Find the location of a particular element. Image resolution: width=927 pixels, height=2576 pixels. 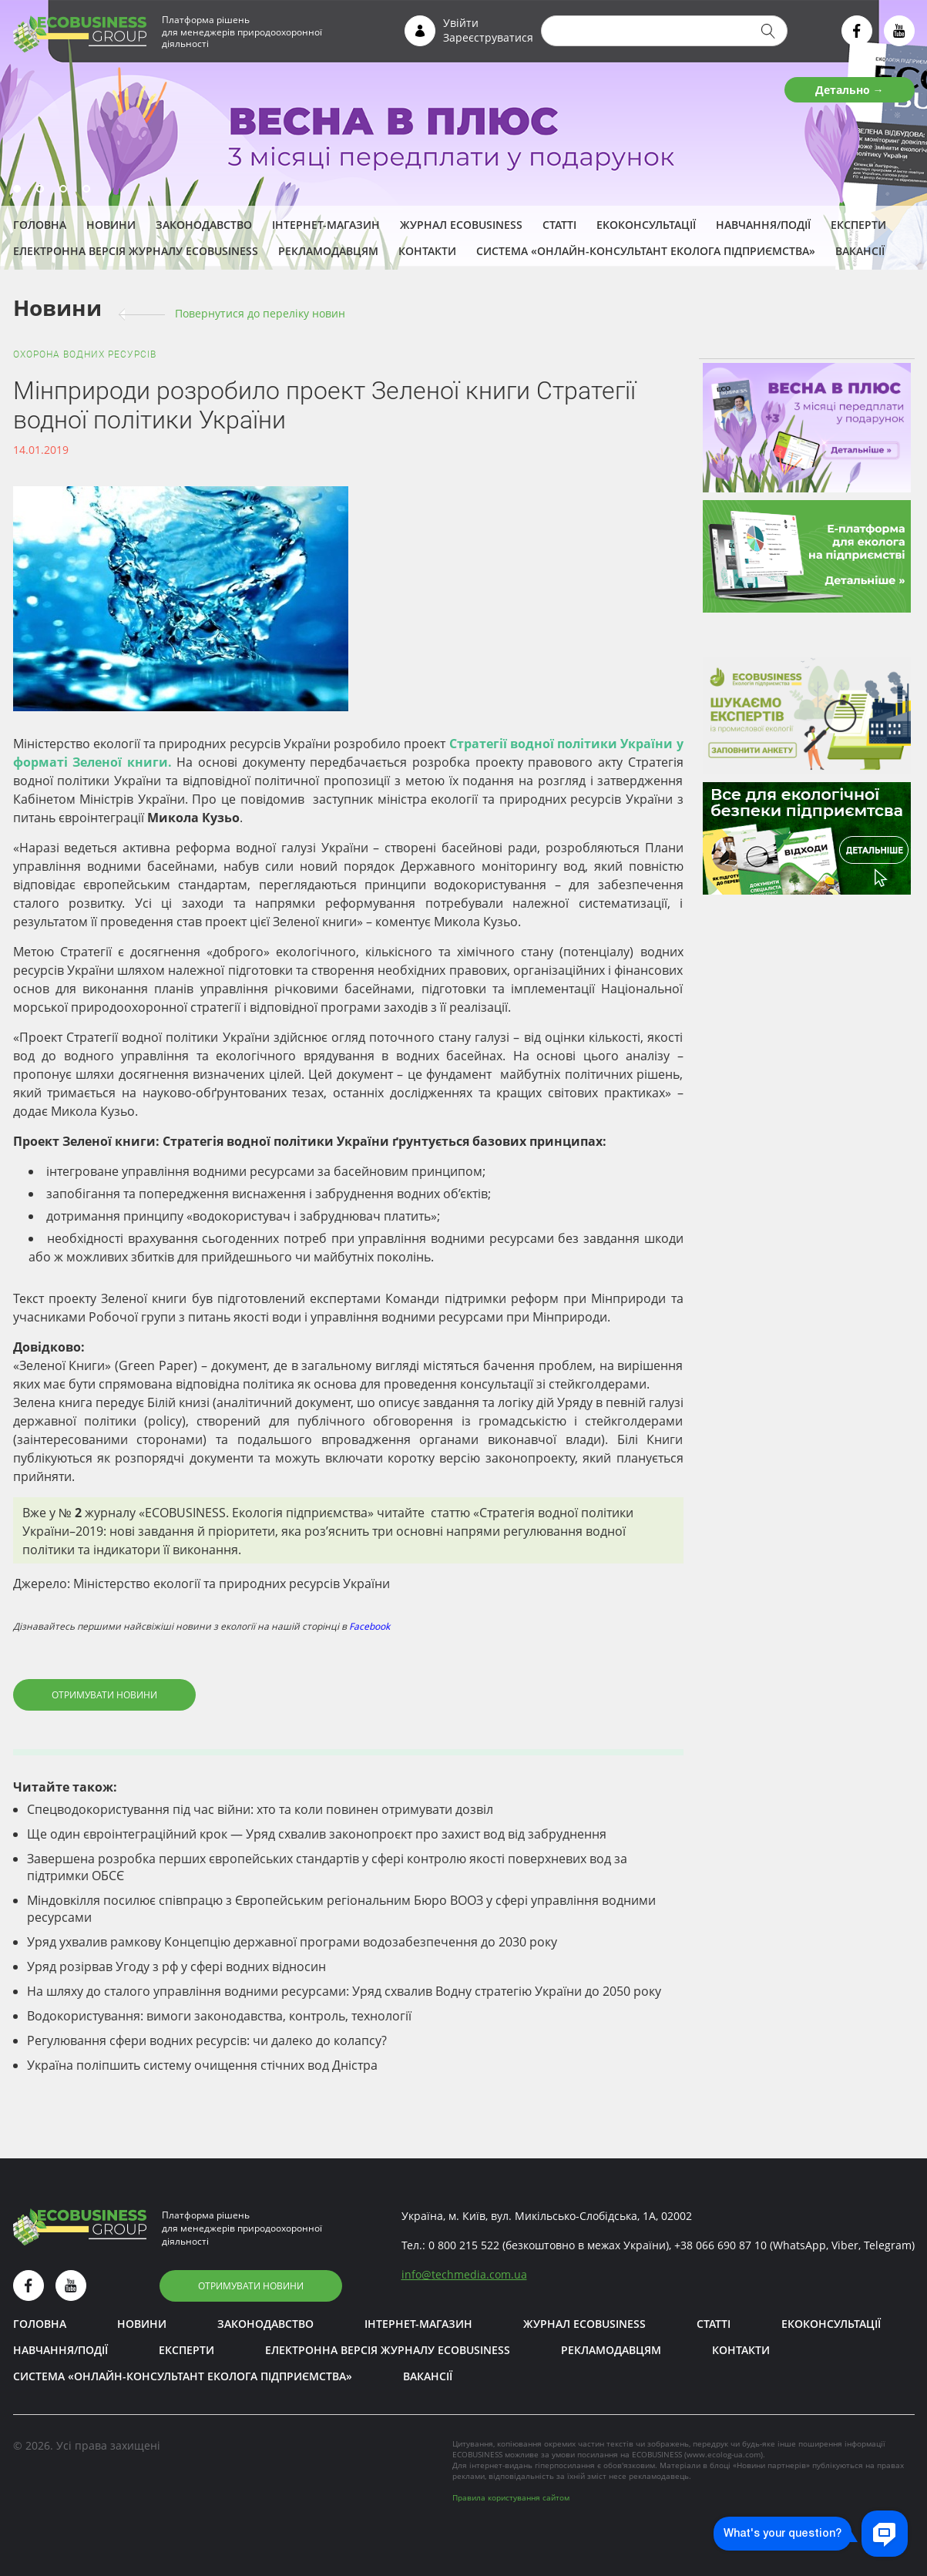

Статті is located at coordinates (559, 224).